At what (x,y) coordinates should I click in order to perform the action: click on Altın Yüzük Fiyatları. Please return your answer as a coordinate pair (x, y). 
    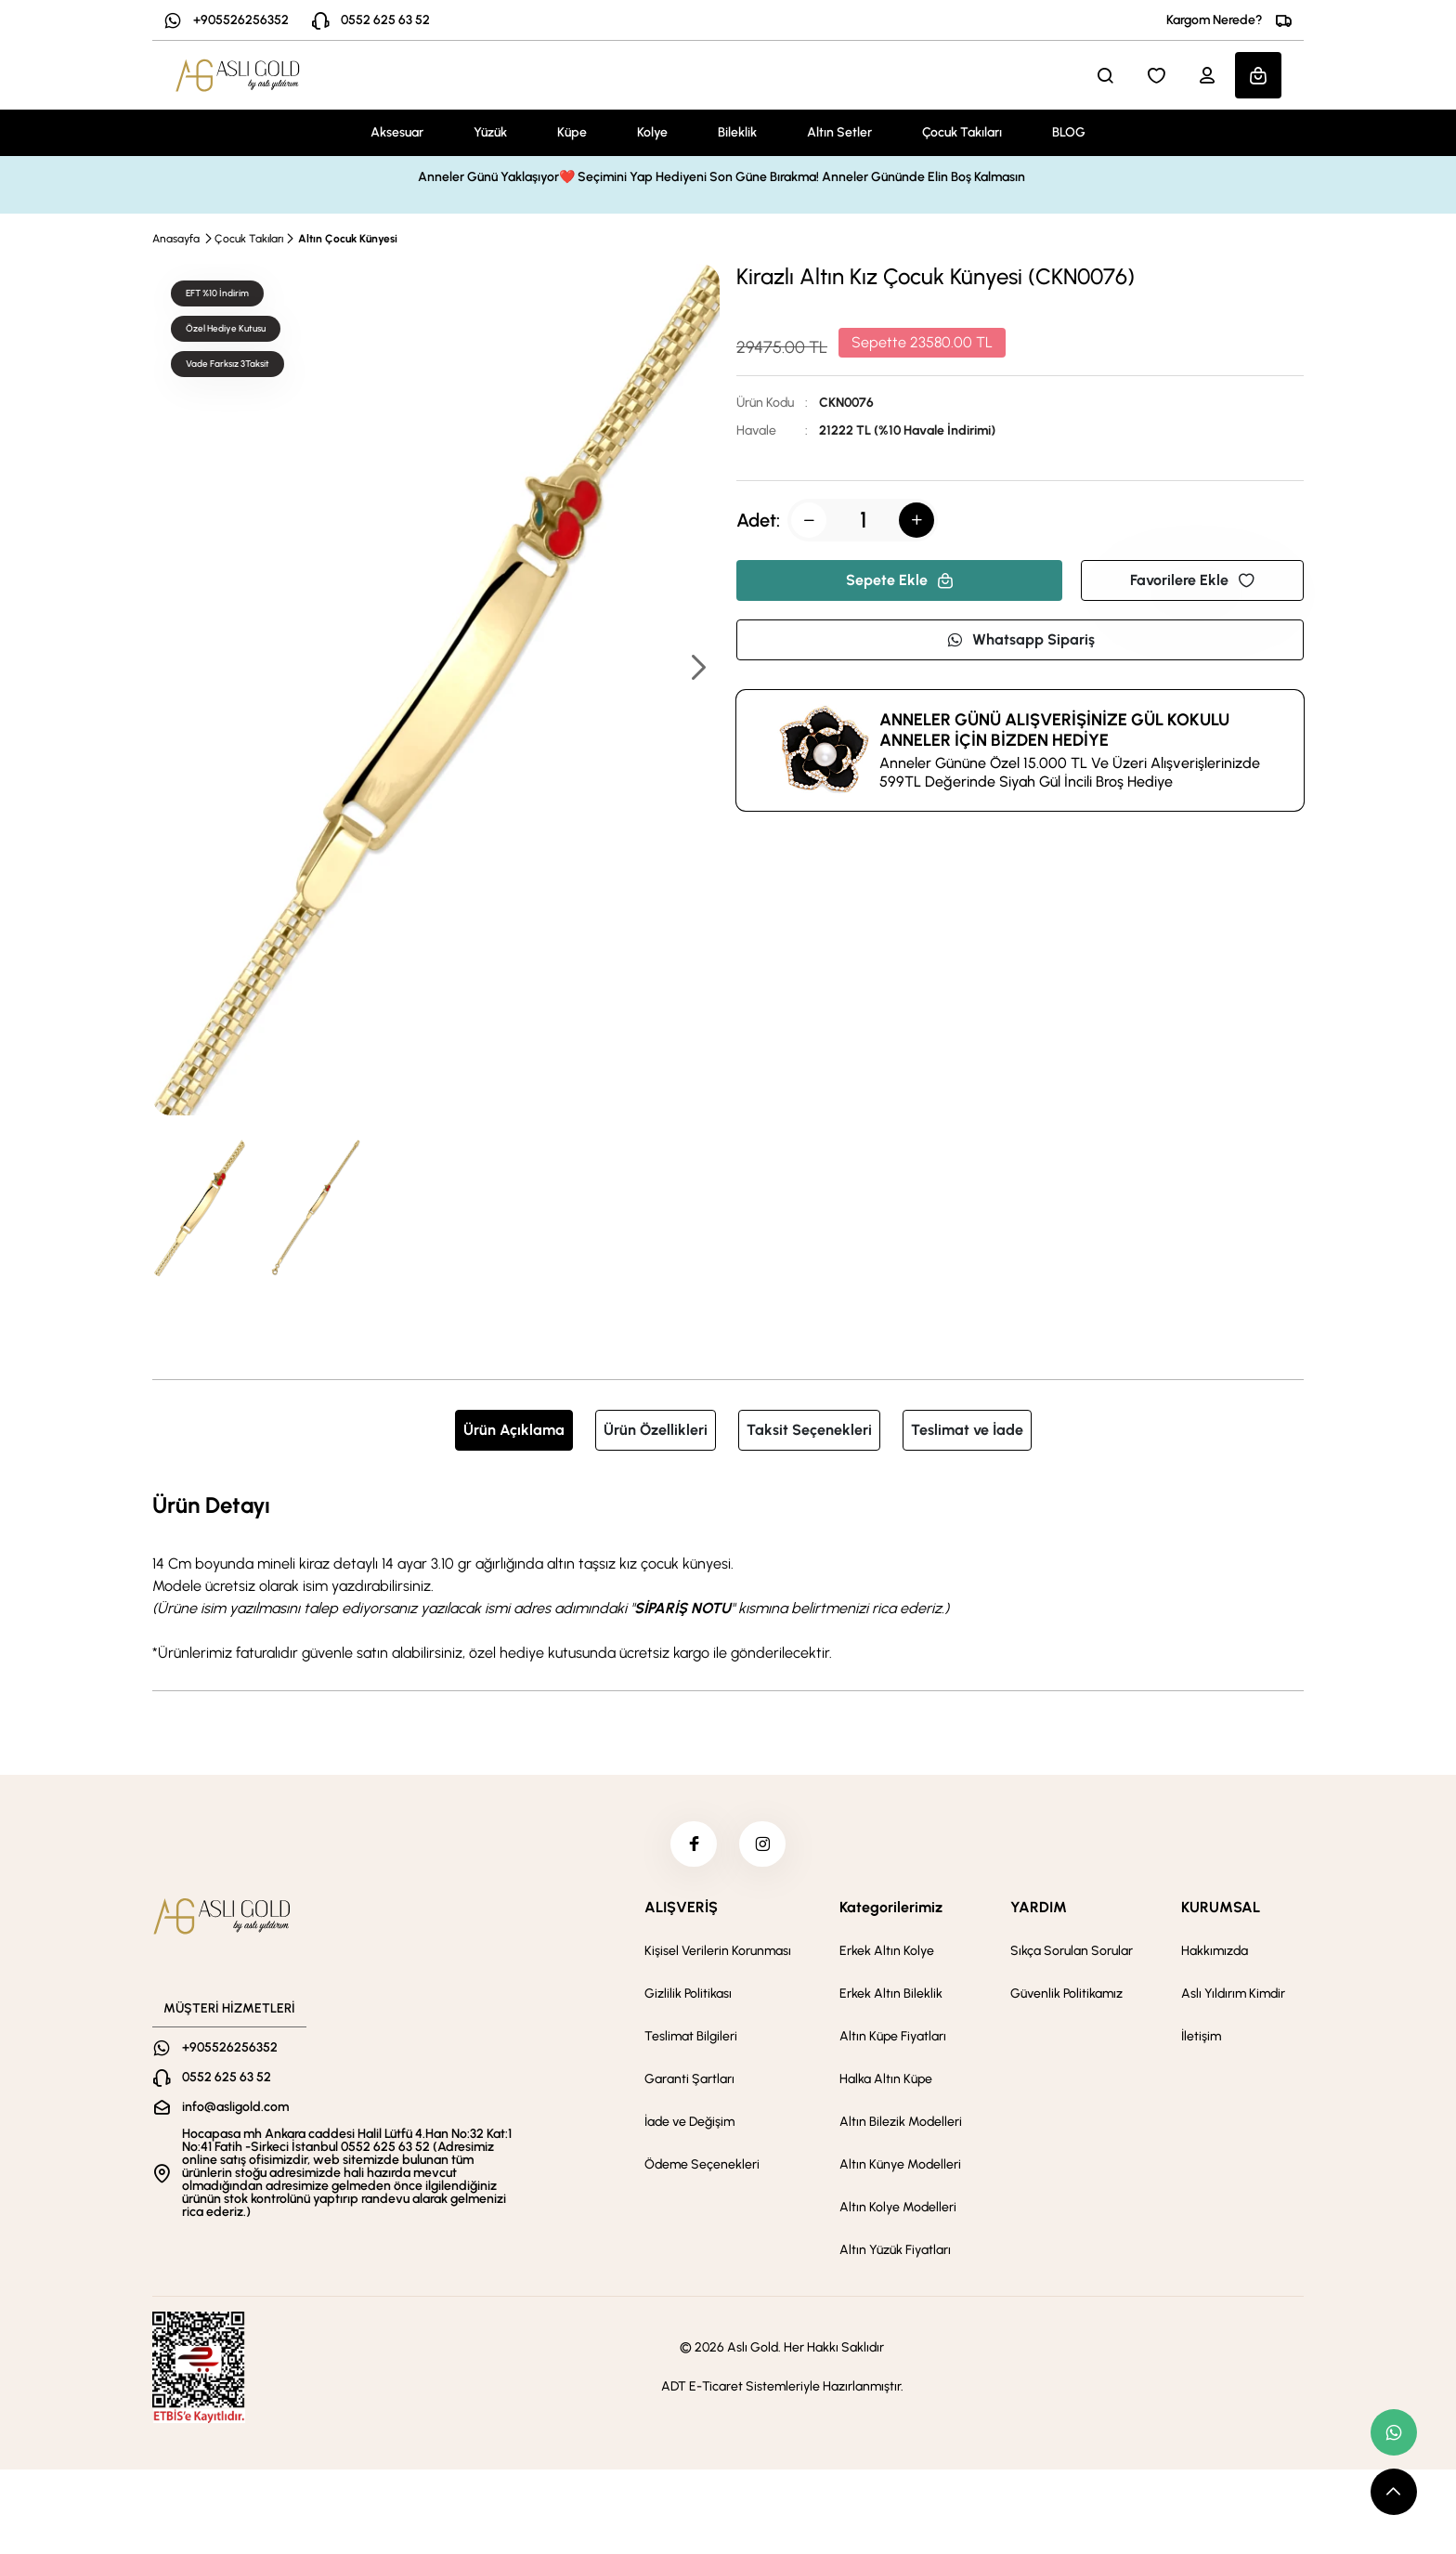
    Looking at the image, I should click on (895, 2251).